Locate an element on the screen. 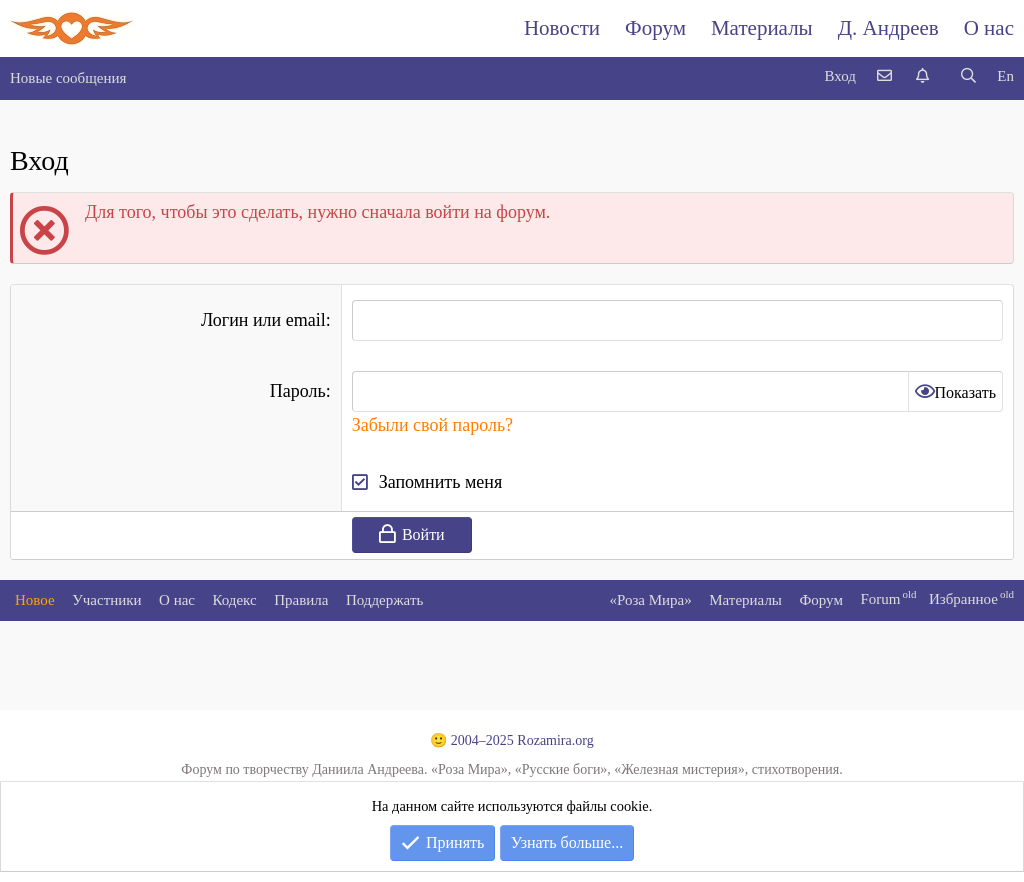 The height and width of the screenshot is (882, 1024). Д. Андреев is located at coordinates (888, 28).